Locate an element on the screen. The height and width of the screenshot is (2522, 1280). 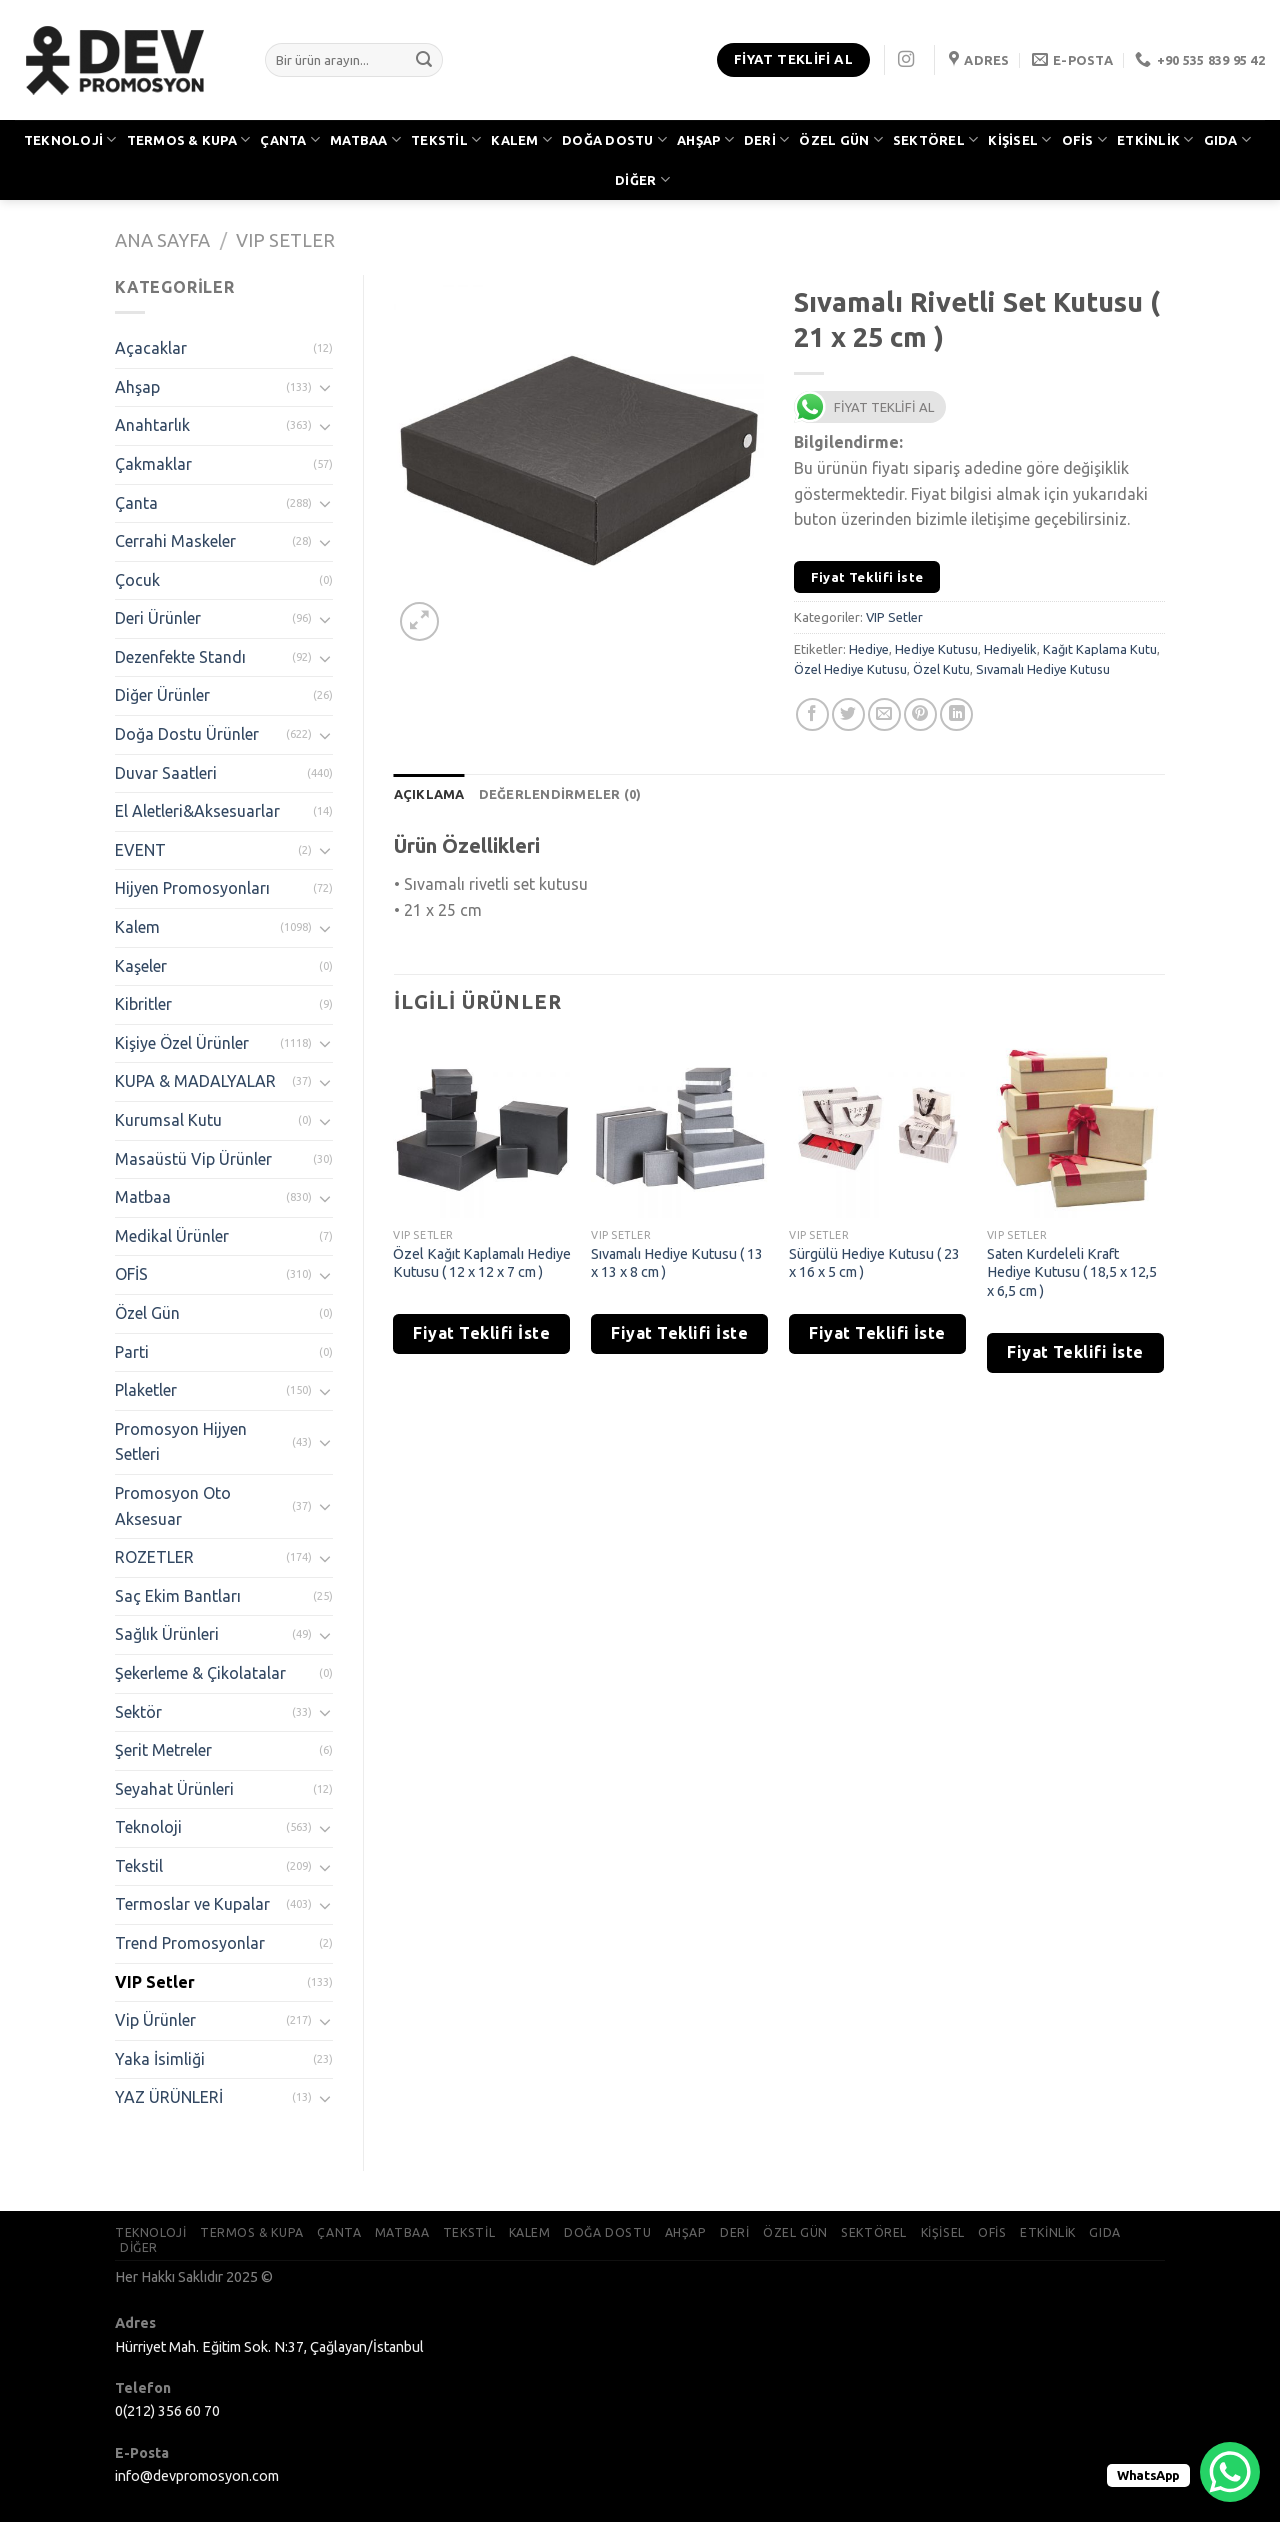
Duvar Saatleri is located at coordinates (166, 773).